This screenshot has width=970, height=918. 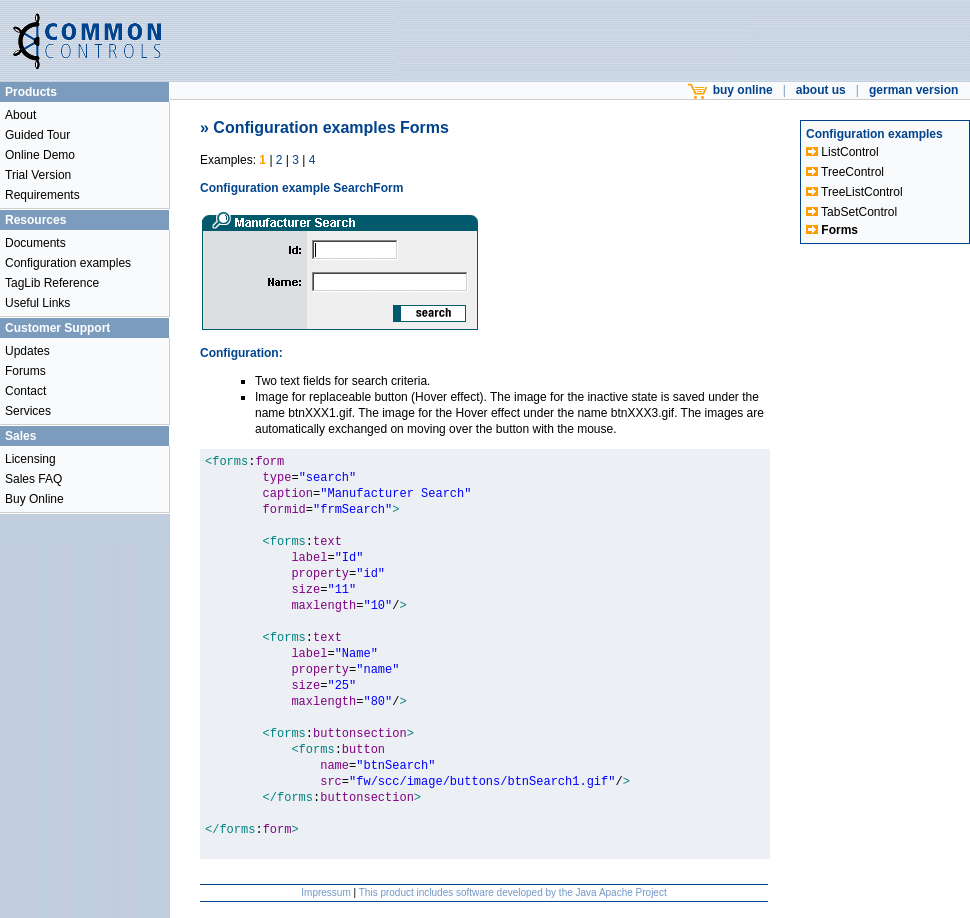 I want to click on Sales FAQ, so click(x=33, y=479).